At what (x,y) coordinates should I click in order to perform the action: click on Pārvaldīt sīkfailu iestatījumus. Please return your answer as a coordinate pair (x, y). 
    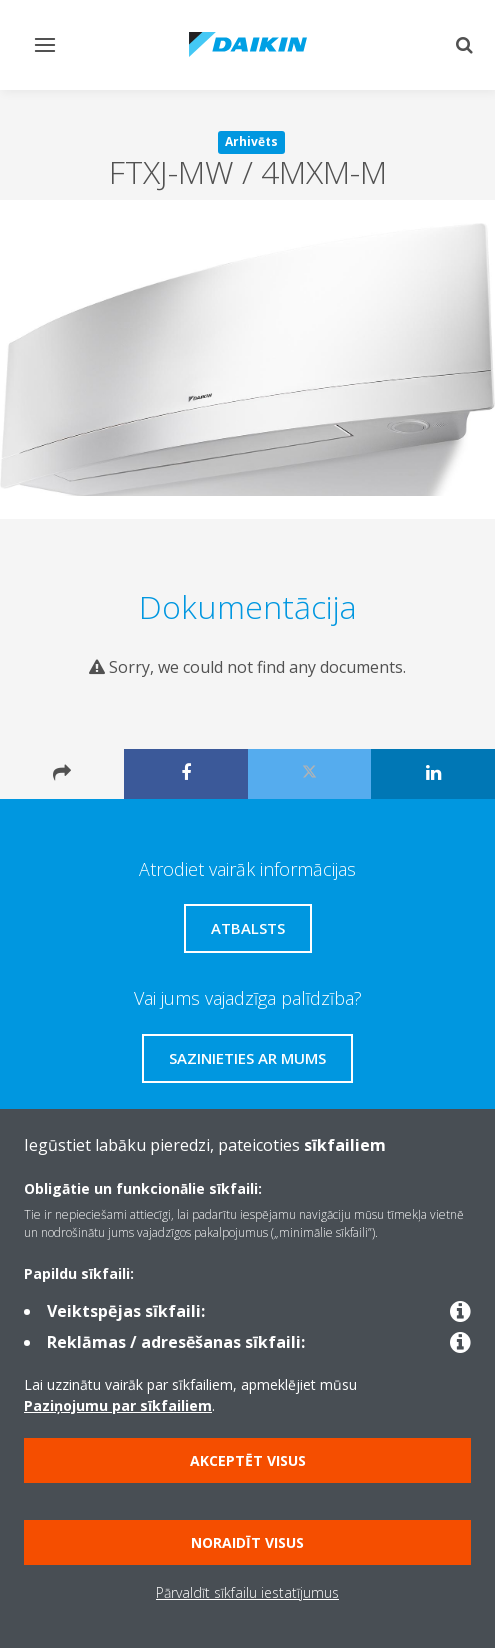
    Looking at the image, I should click on (247, 1592).